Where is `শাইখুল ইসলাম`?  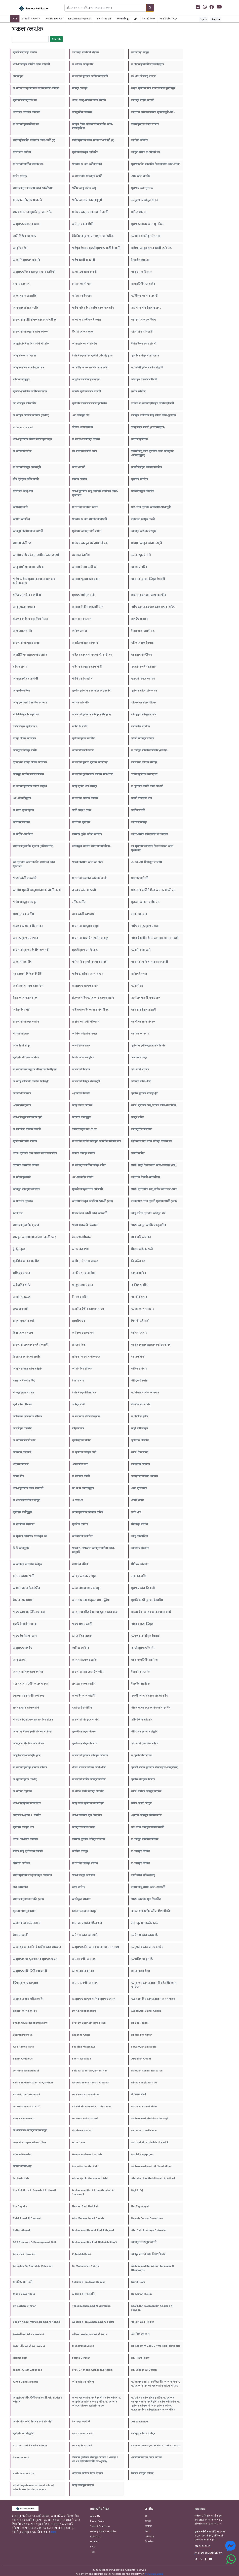 শাইখুল ইসলাম is located at coordinates (139, 1380).